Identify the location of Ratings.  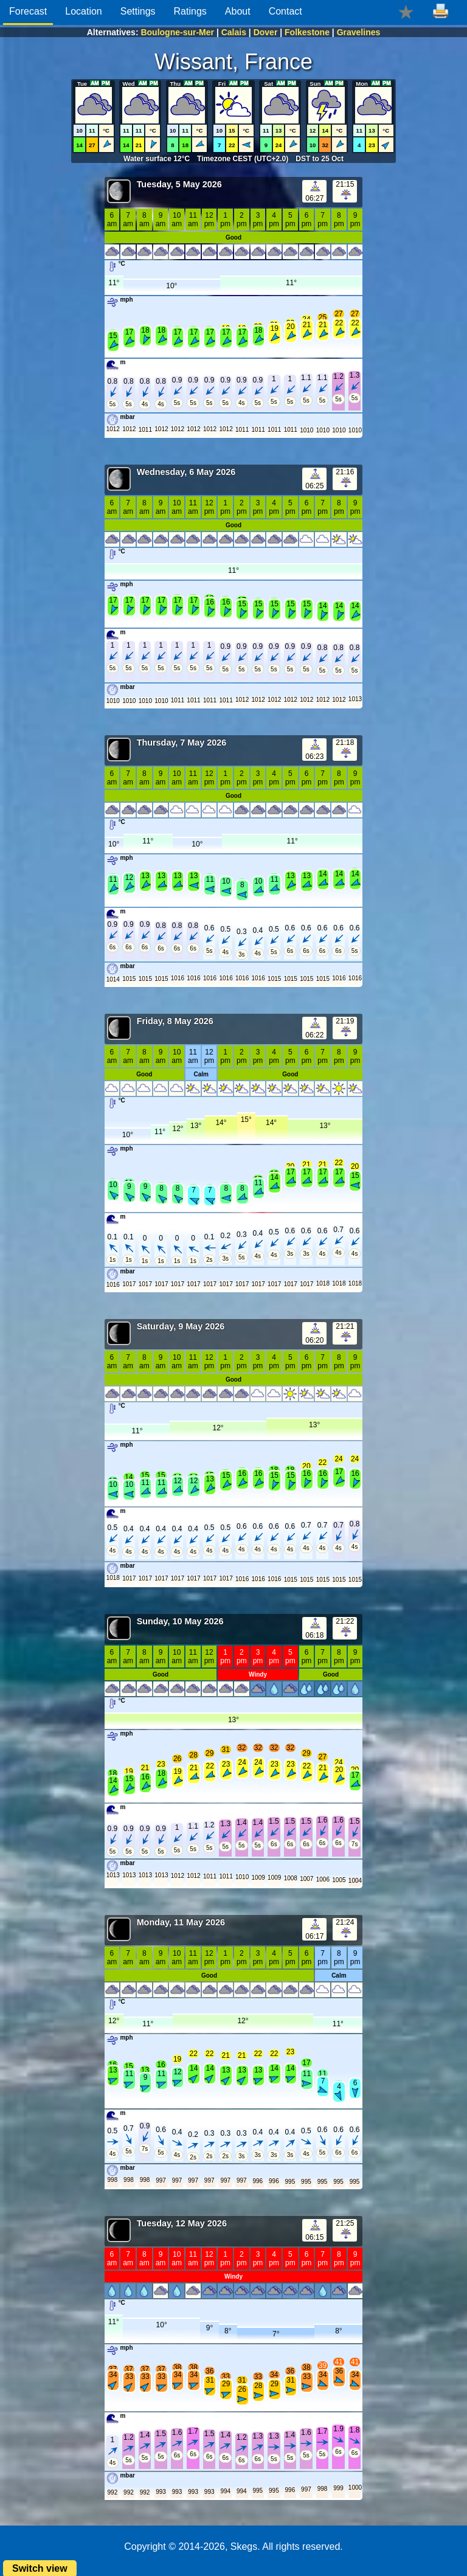
(190, 11).